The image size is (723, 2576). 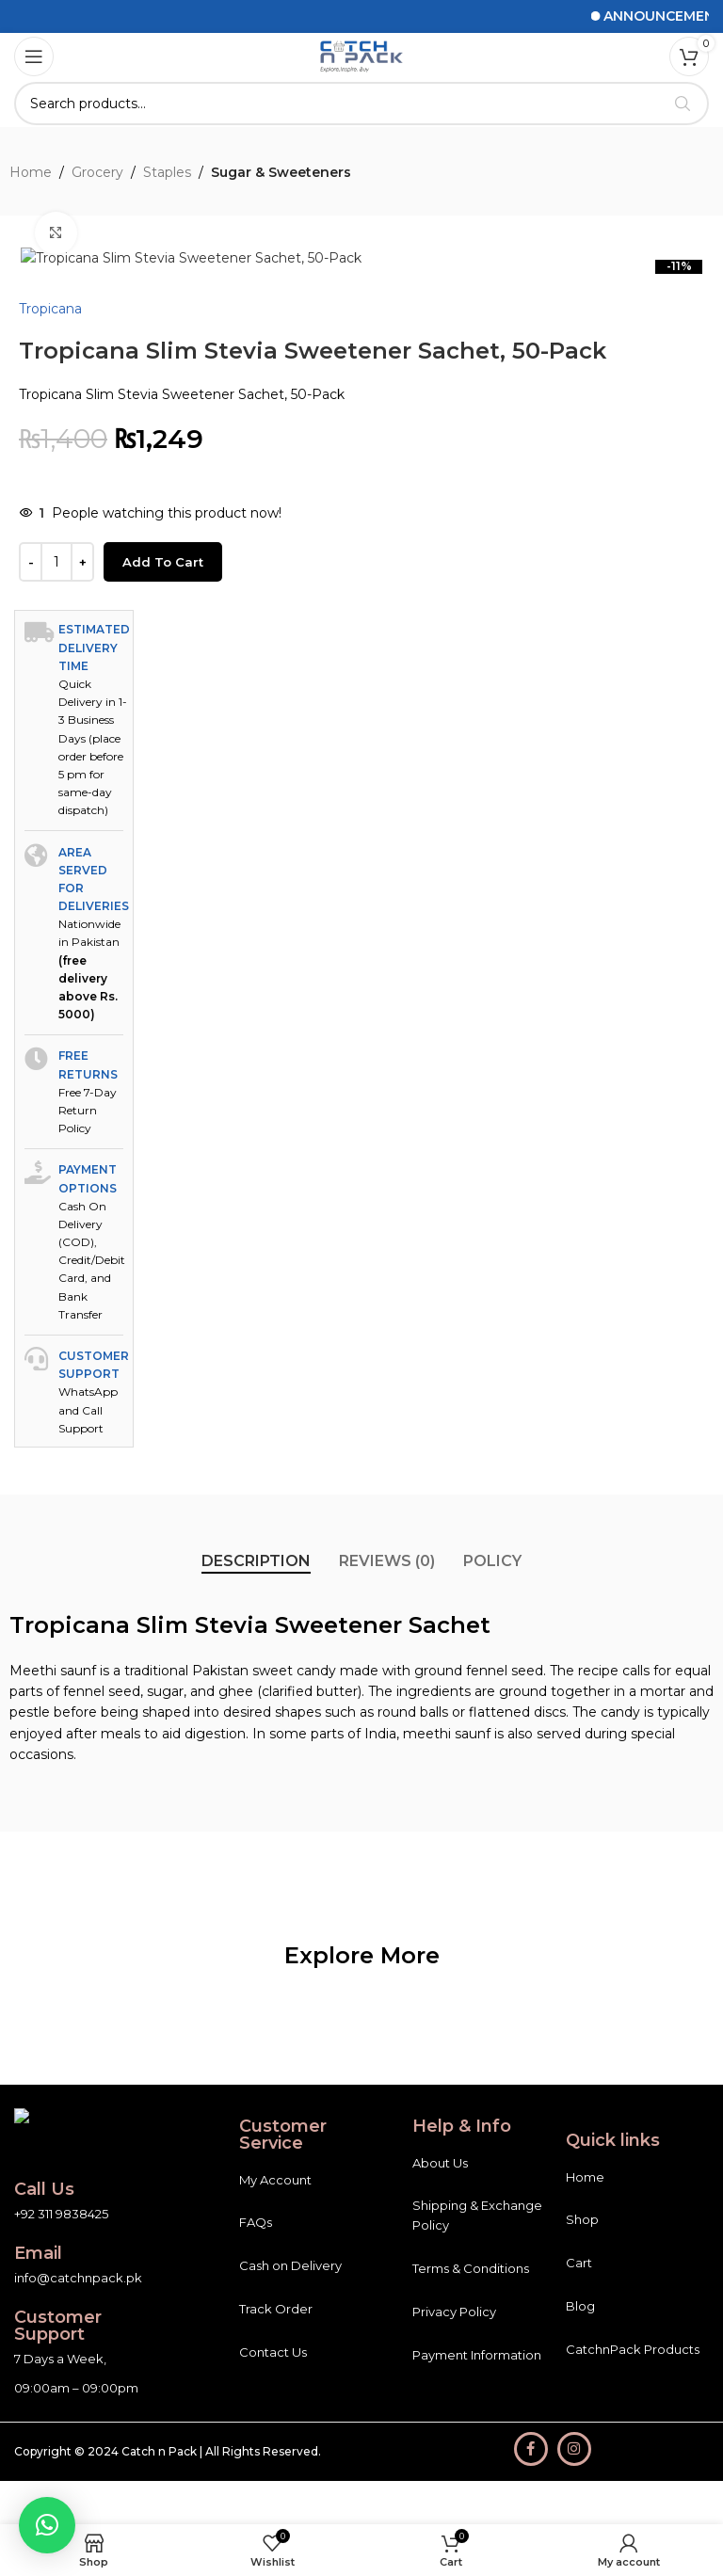 What do you see at coordinates (167, 172) in the screenshot?
I see `Staples` at bounding box center [167, 172].